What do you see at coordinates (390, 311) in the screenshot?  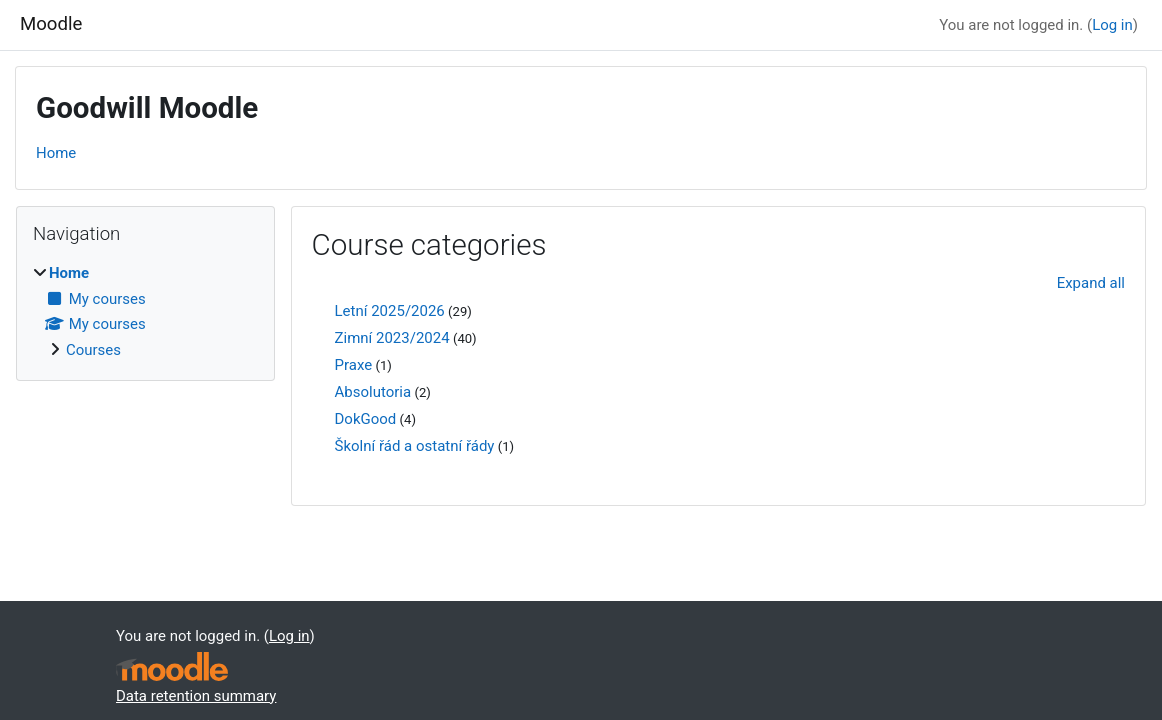 I see `Letní 2025/2026` at bounding box center [390, 311].